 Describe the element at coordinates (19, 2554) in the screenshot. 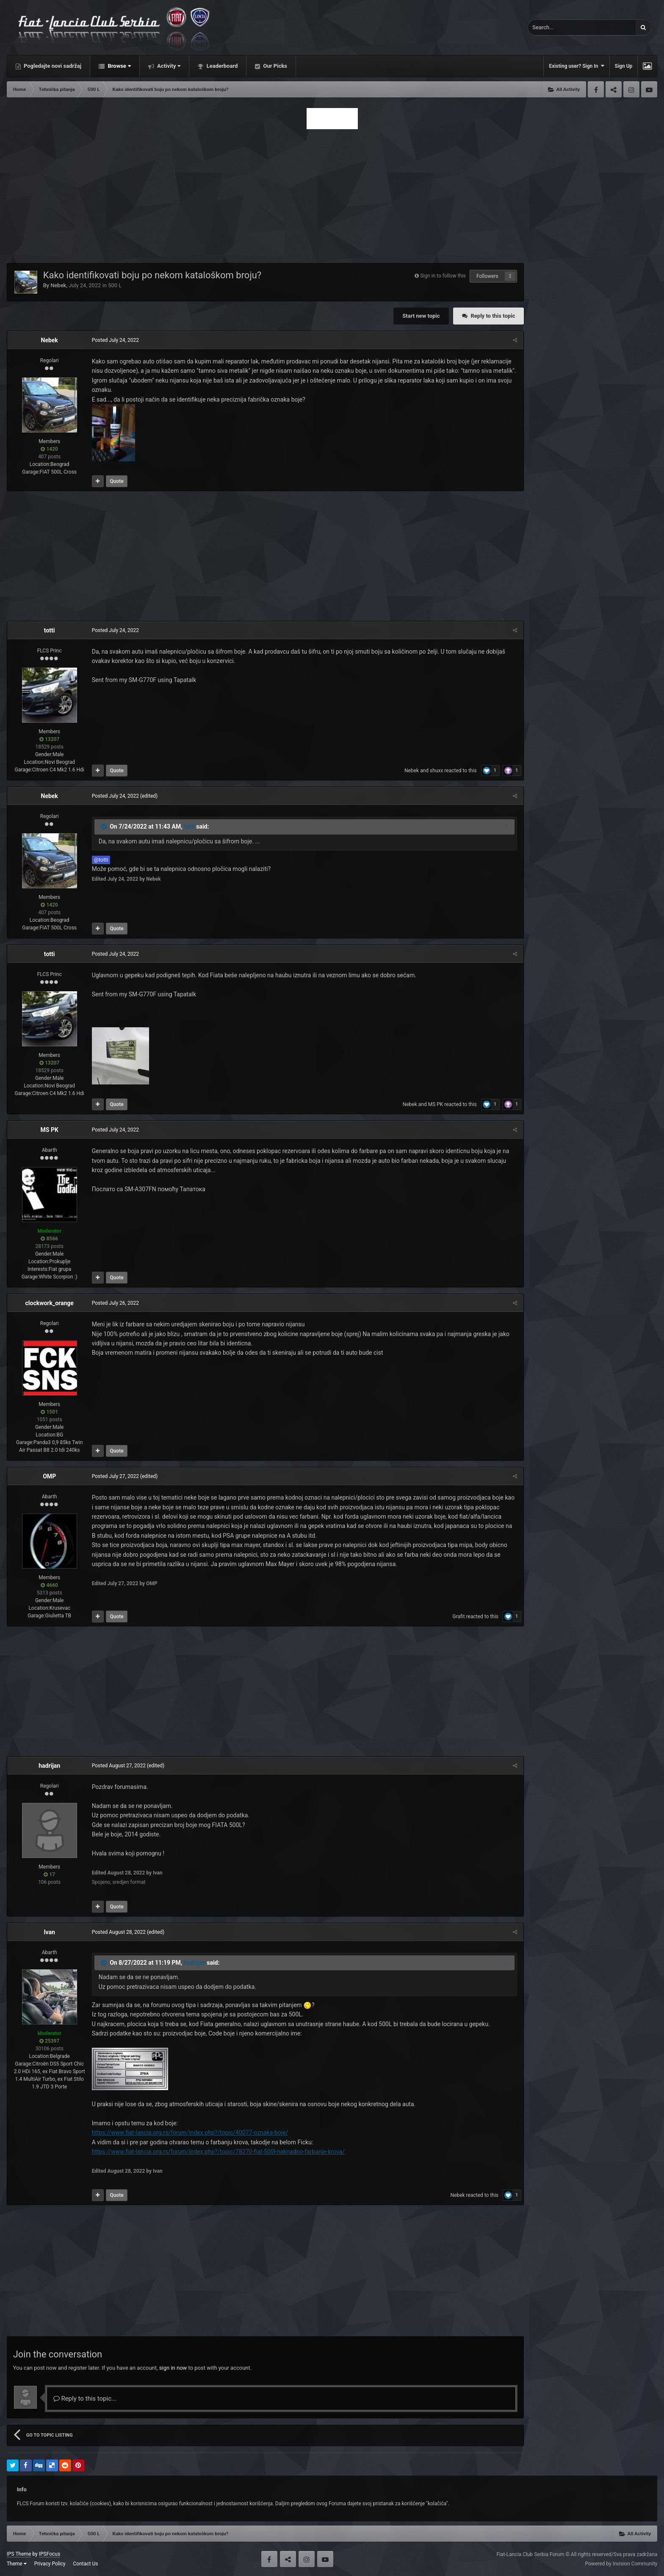

I see `IPS Theme` at that location.